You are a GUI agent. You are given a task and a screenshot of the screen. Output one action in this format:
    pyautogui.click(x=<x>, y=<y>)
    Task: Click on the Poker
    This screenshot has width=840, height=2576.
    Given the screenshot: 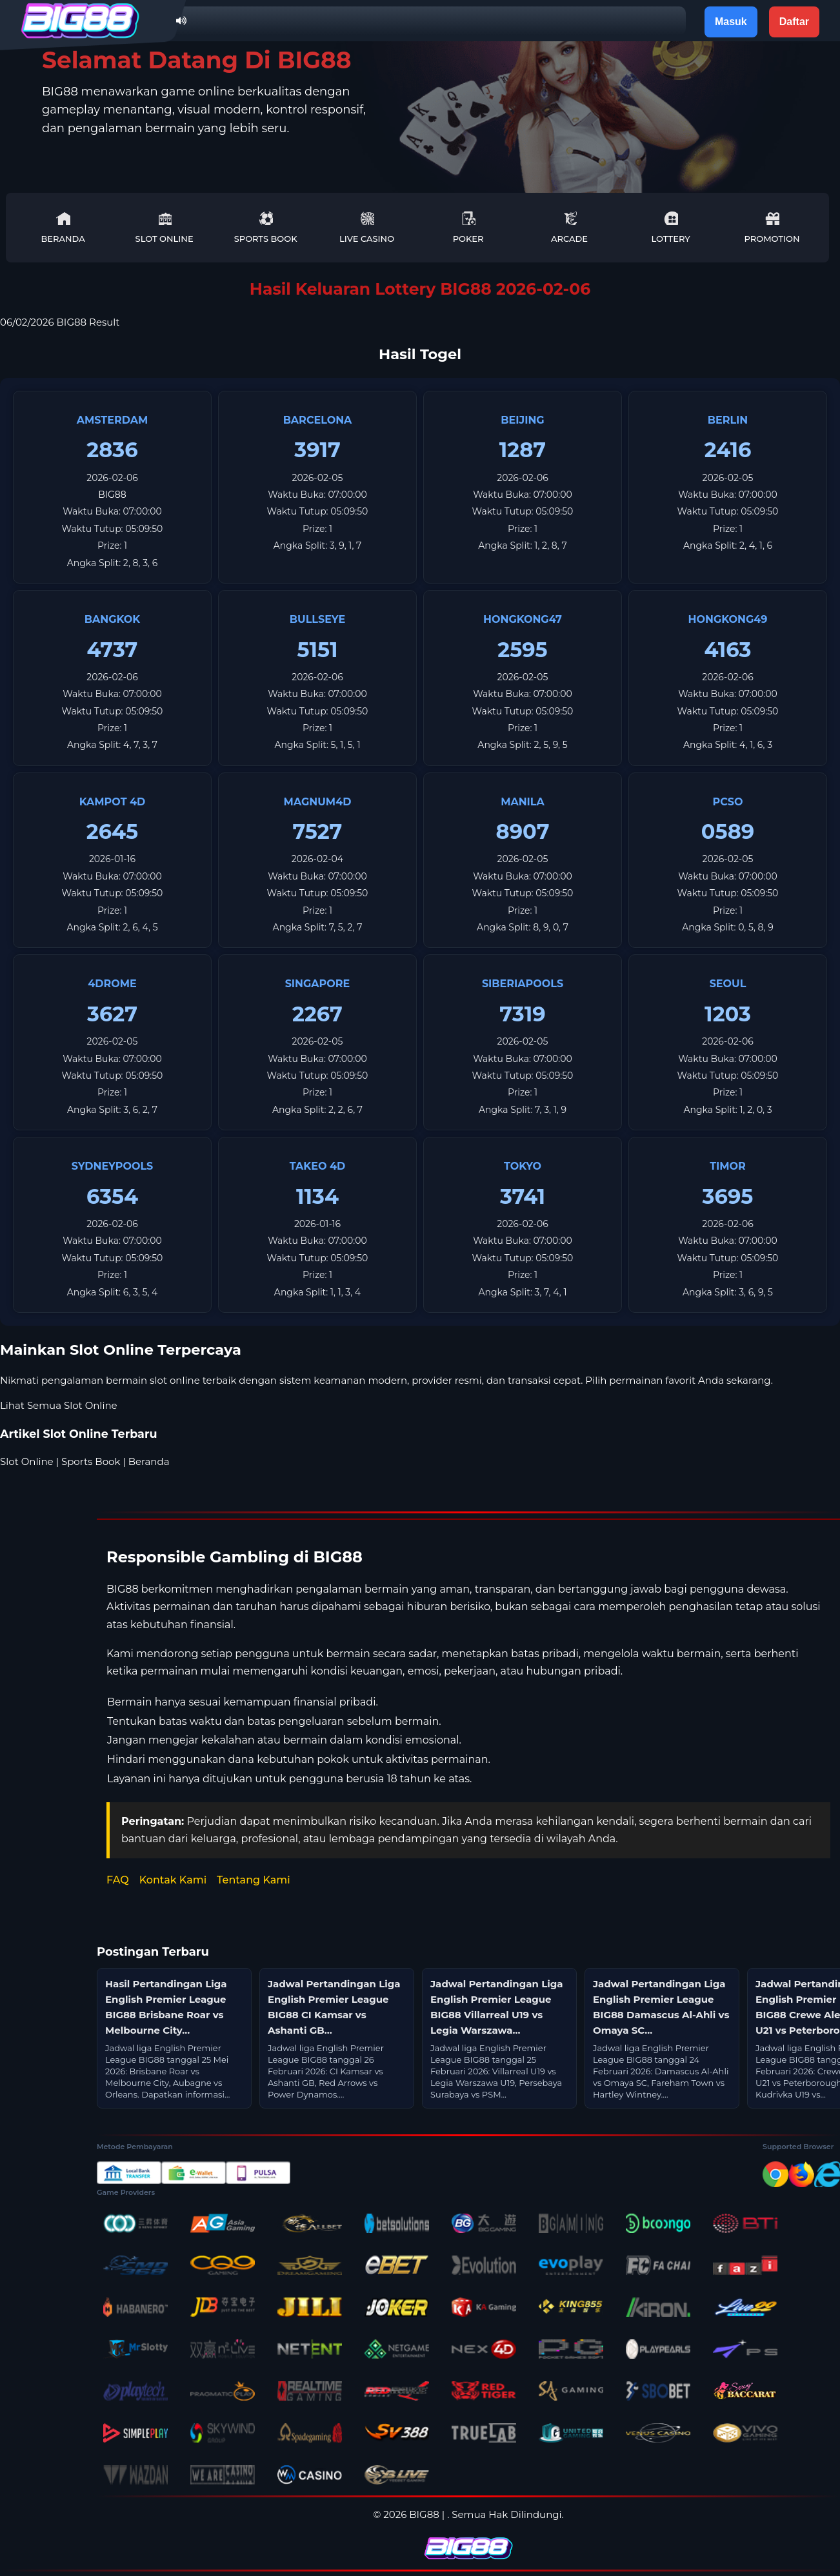 What is the action you would take?
    pyautogui.click(x=468, y=227)
    